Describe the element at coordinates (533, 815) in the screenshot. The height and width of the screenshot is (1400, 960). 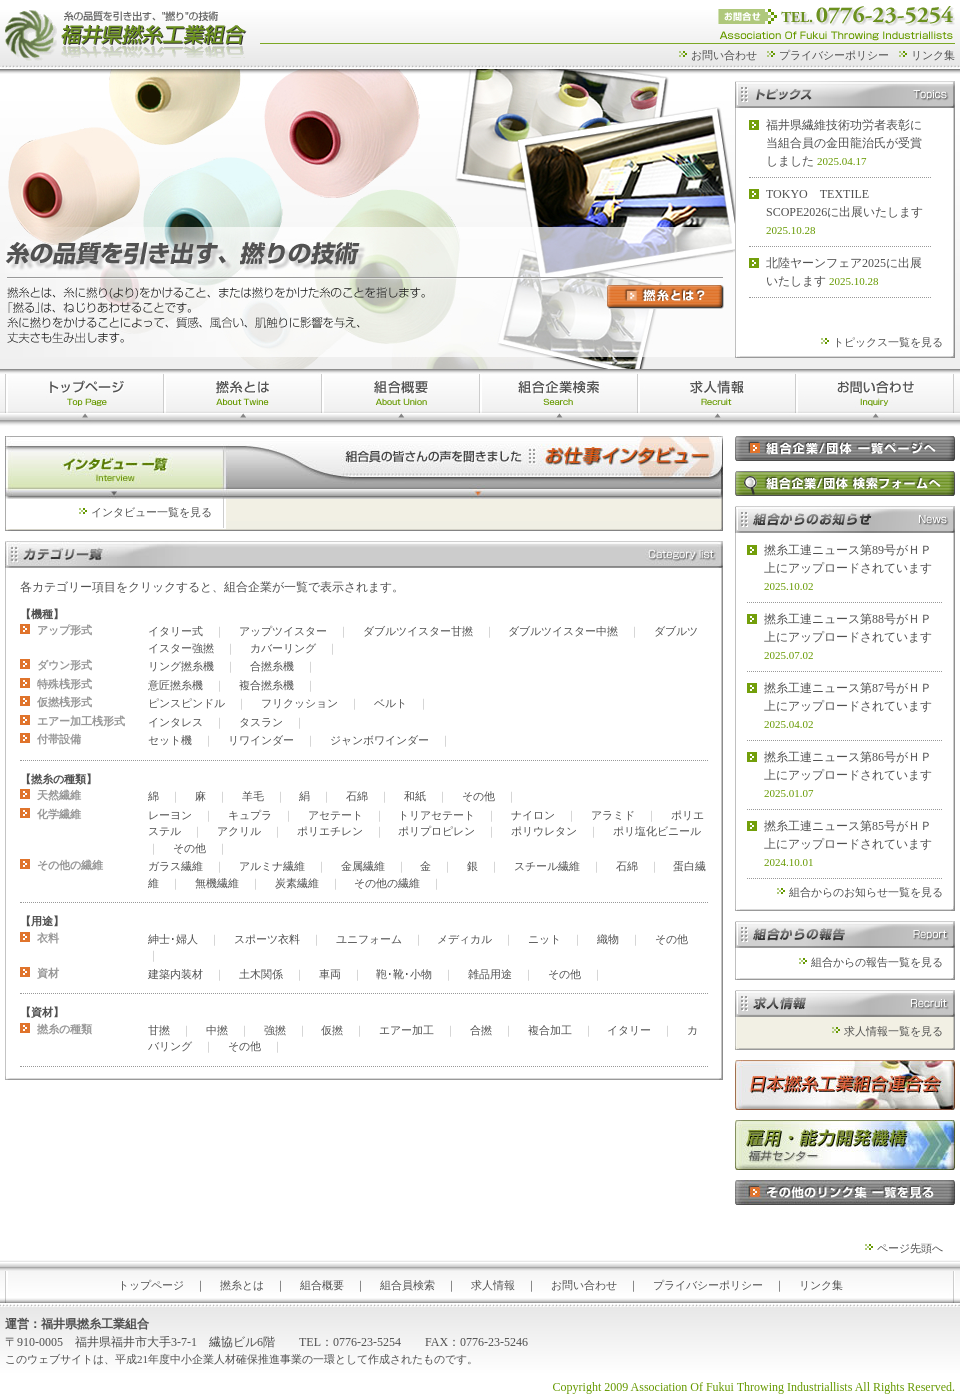
I see `ナイロン` at that location.